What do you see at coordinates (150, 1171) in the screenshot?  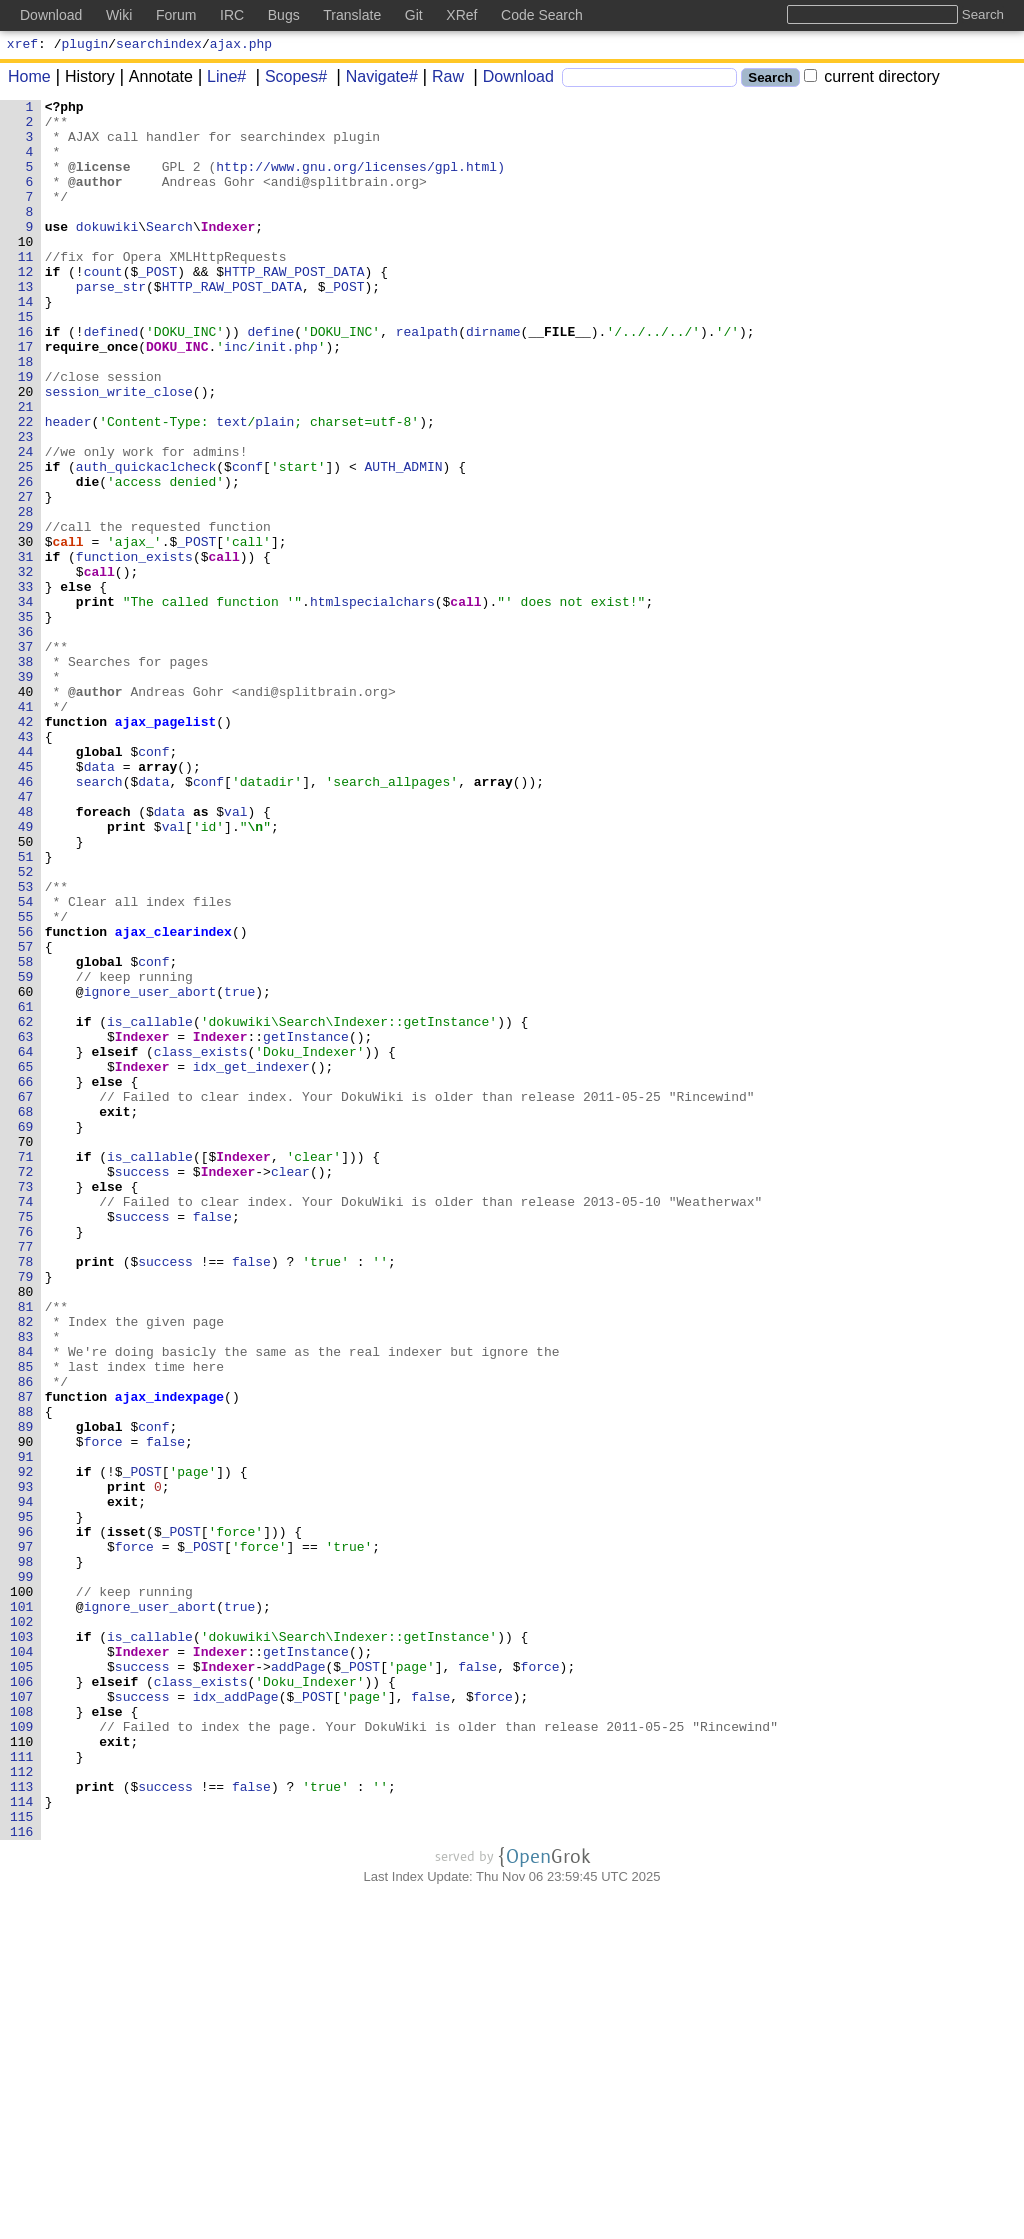 I see `ignore_user_abort` at bounding box center [150, 1171].